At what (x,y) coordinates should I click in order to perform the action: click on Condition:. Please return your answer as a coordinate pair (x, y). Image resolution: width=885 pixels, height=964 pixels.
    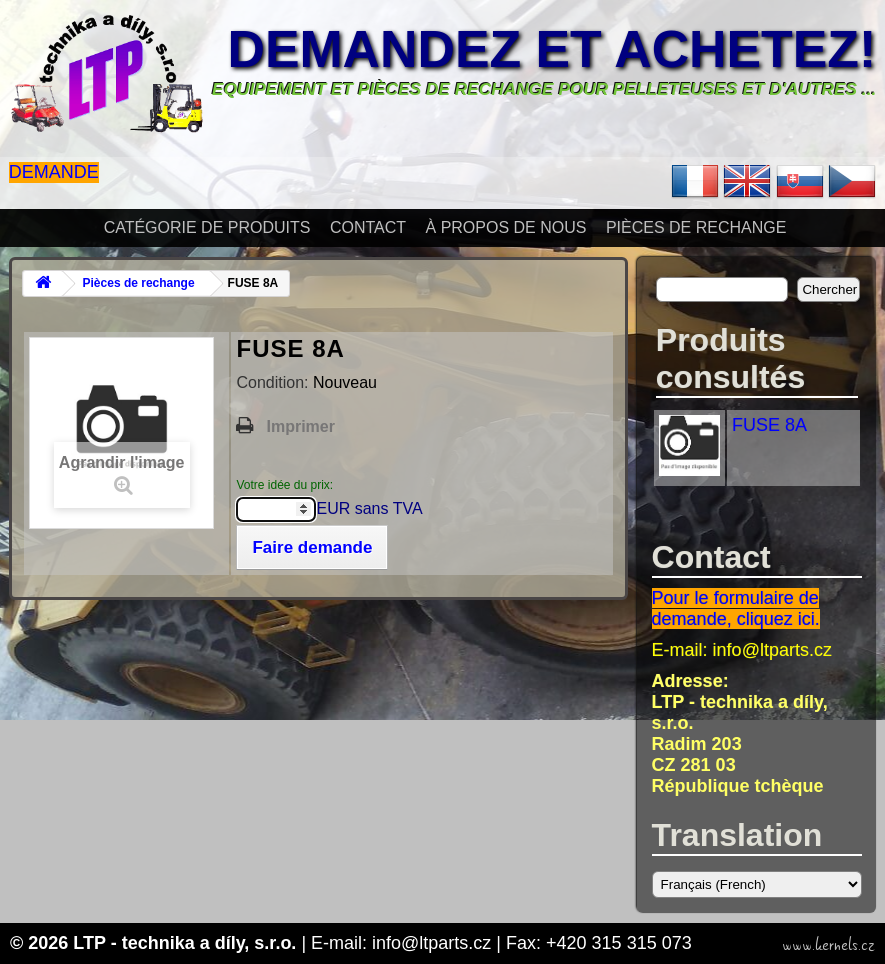
    Looking at the image, I should click on (274, 382).